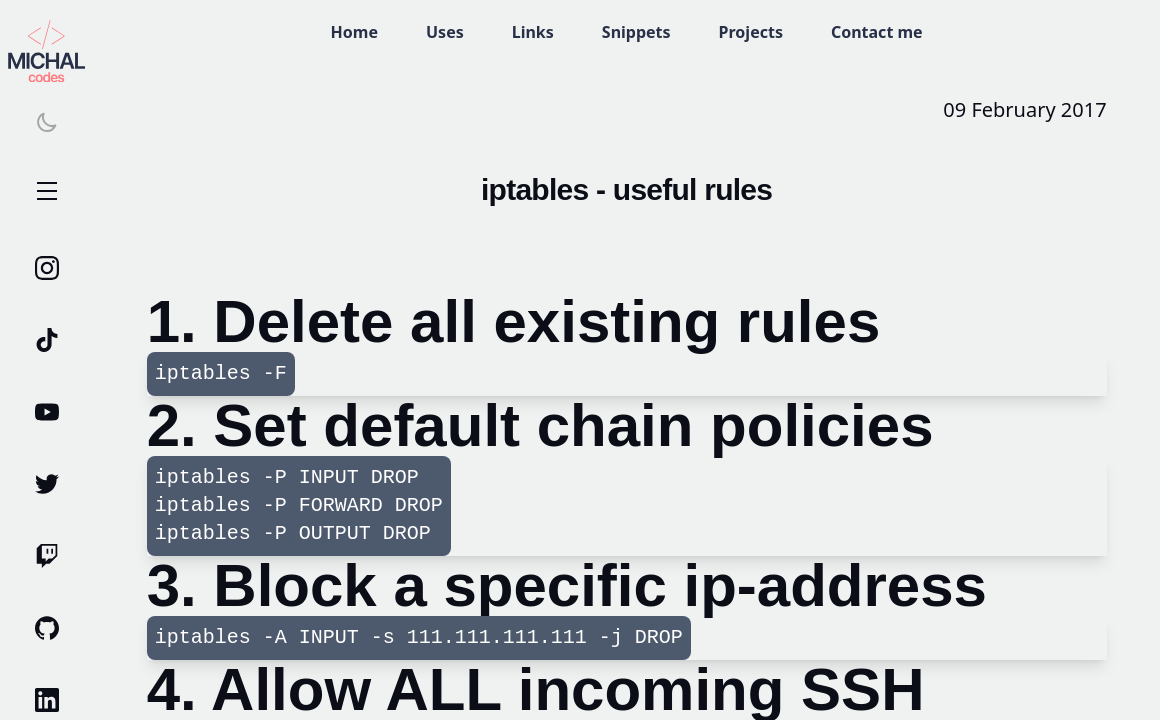 The width and height of the screenshot is (1160, 720). I want to click on Snippets, so click(636, 32).